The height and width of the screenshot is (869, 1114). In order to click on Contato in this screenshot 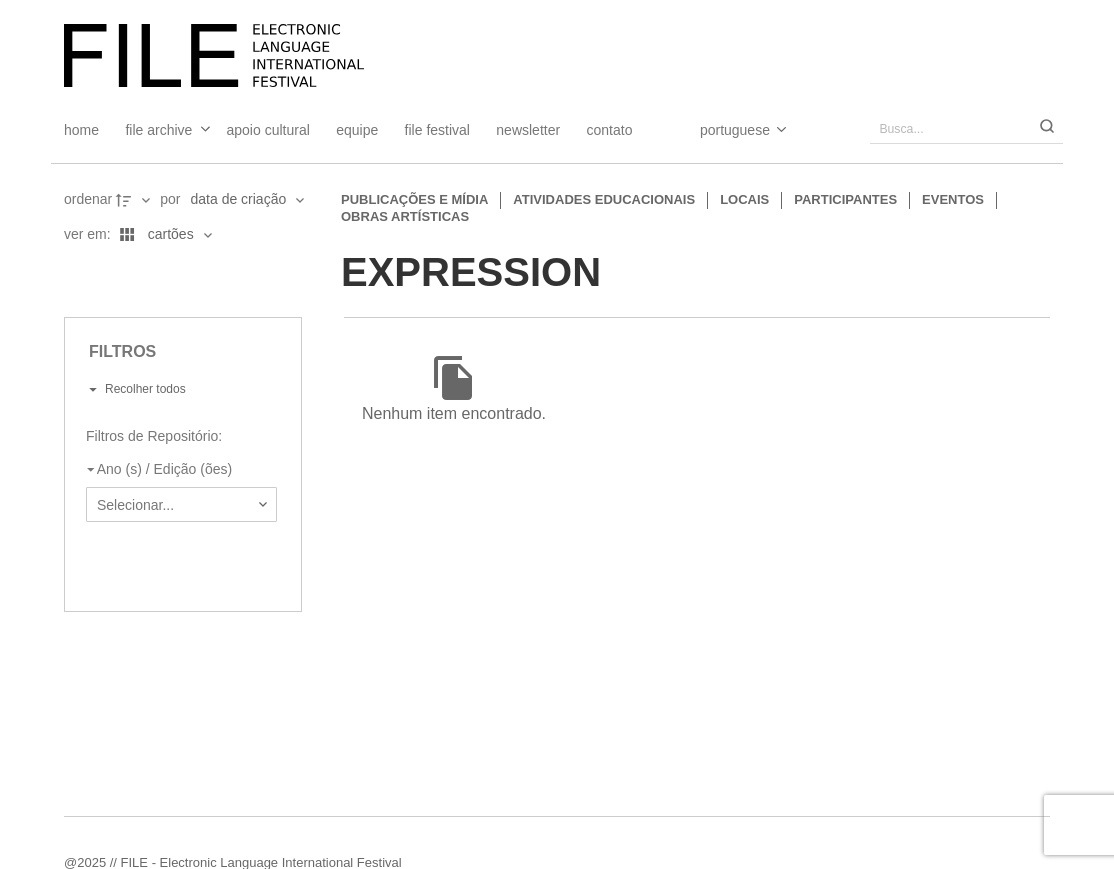, I will do `click(610, 130)`.